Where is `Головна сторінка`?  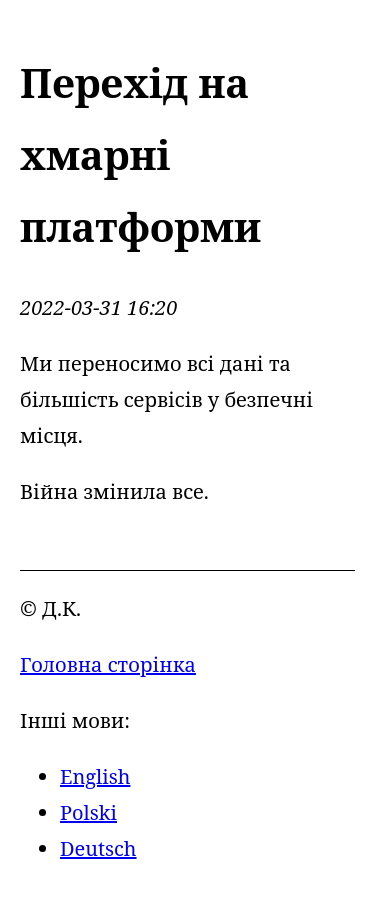 Головна сторінка is located at coordinates (108, 664).